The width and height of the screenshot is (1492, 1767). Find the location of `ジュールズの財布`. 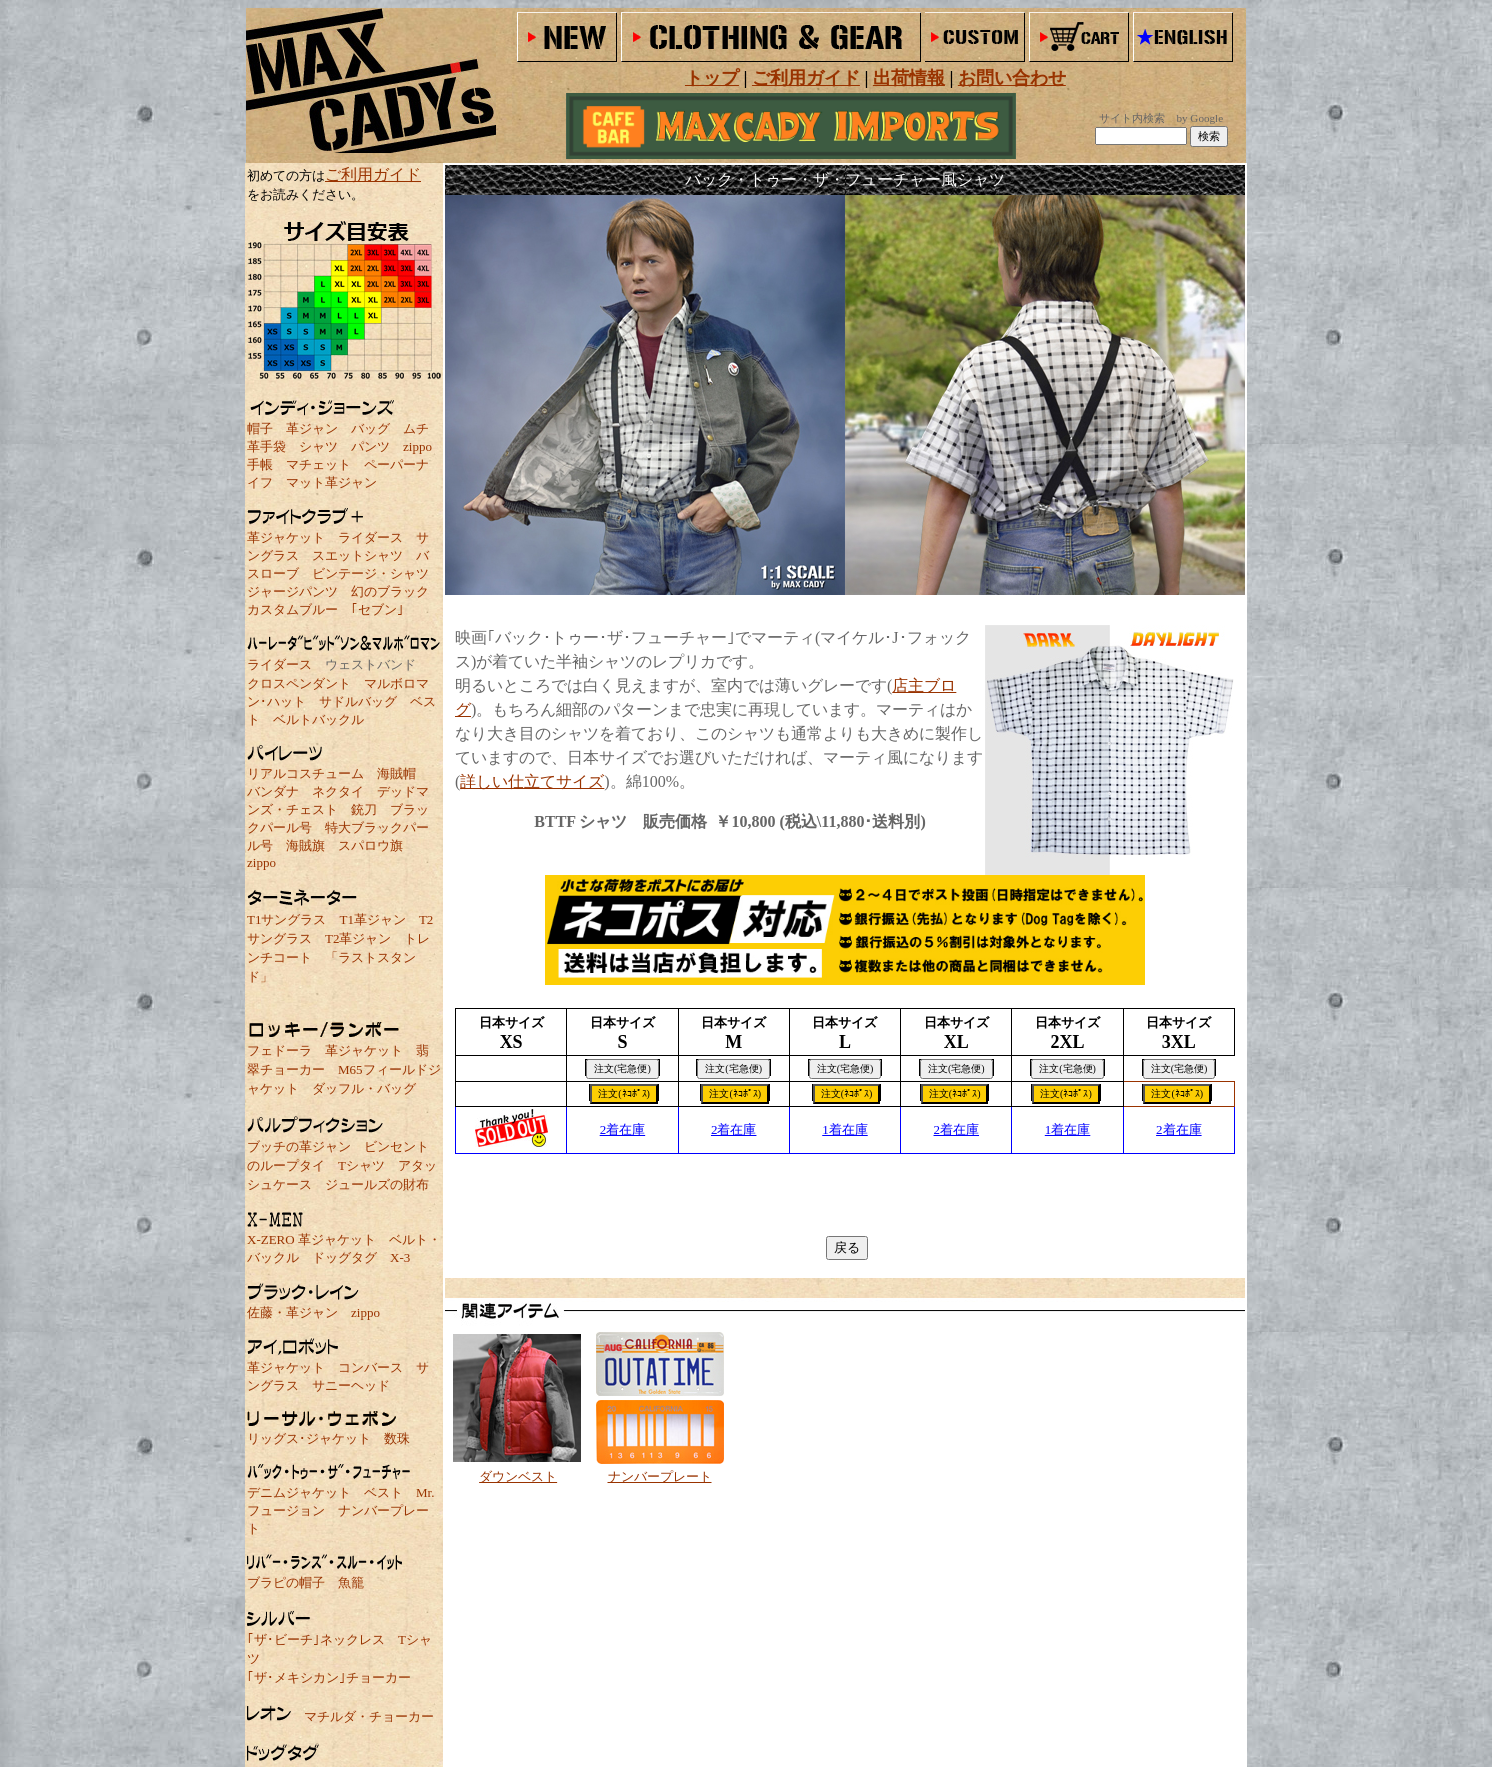

ジュールズの財布 is located at coordinates (377, 1184).